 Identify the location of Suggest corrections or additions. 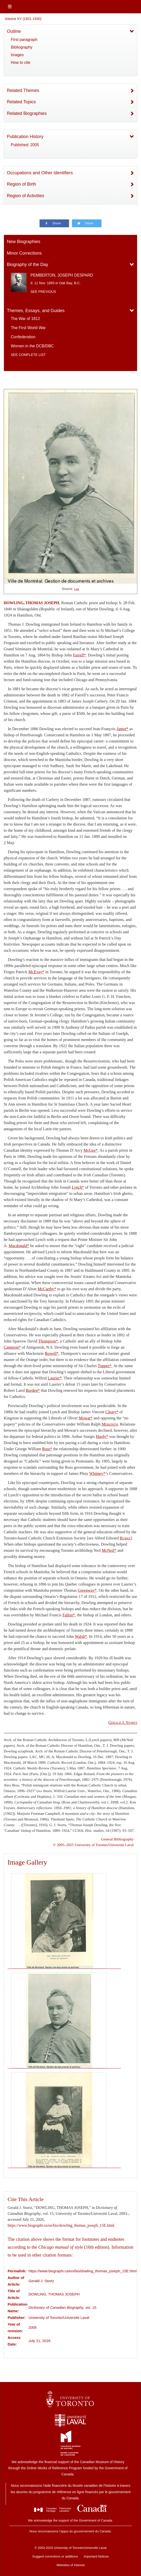
(55, 2556).